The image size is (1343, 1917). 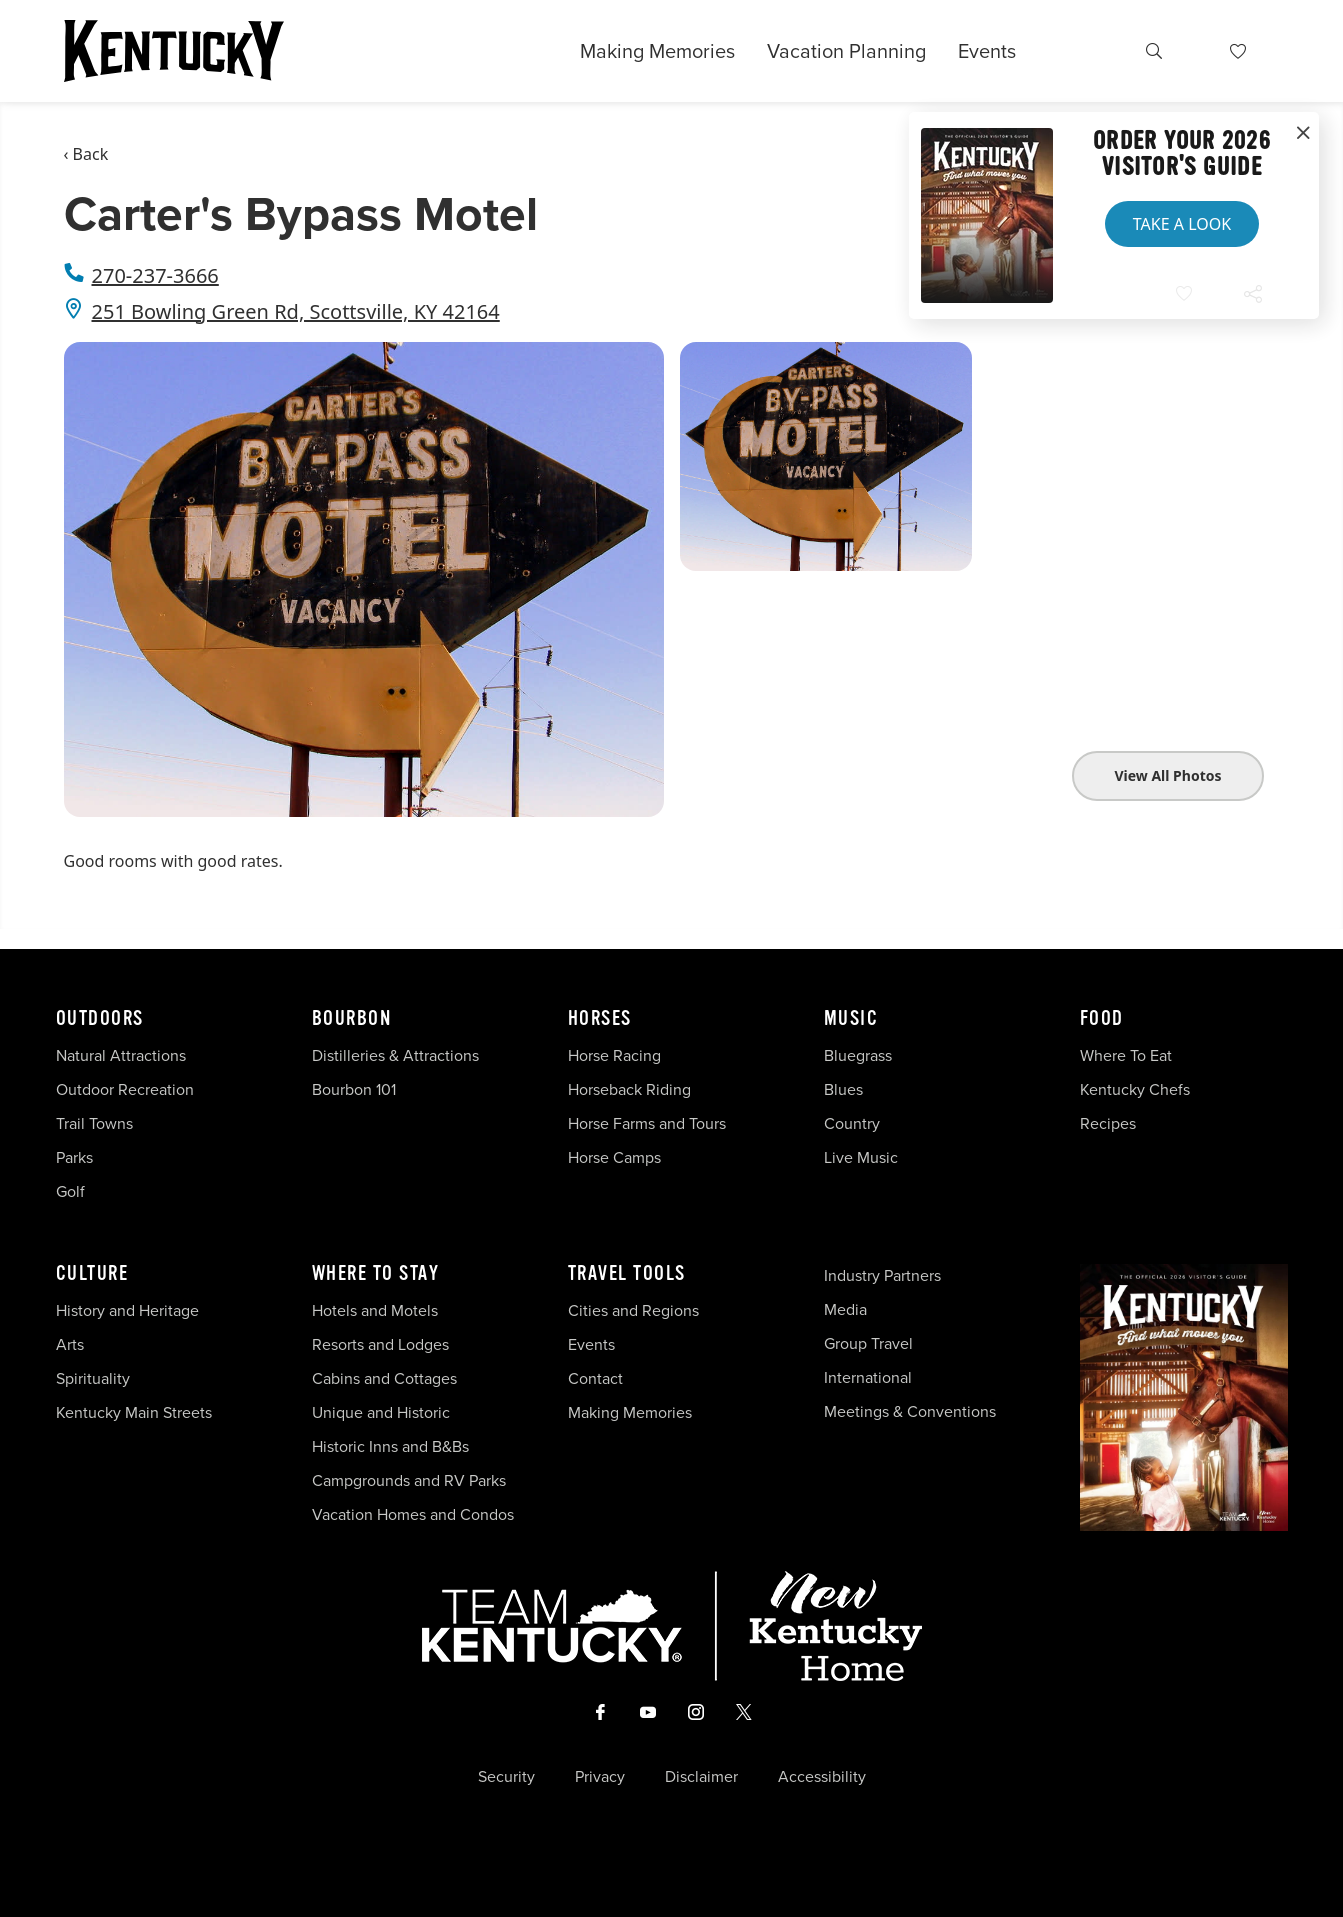 I want to click on Media, so click(x=845, y=1309).